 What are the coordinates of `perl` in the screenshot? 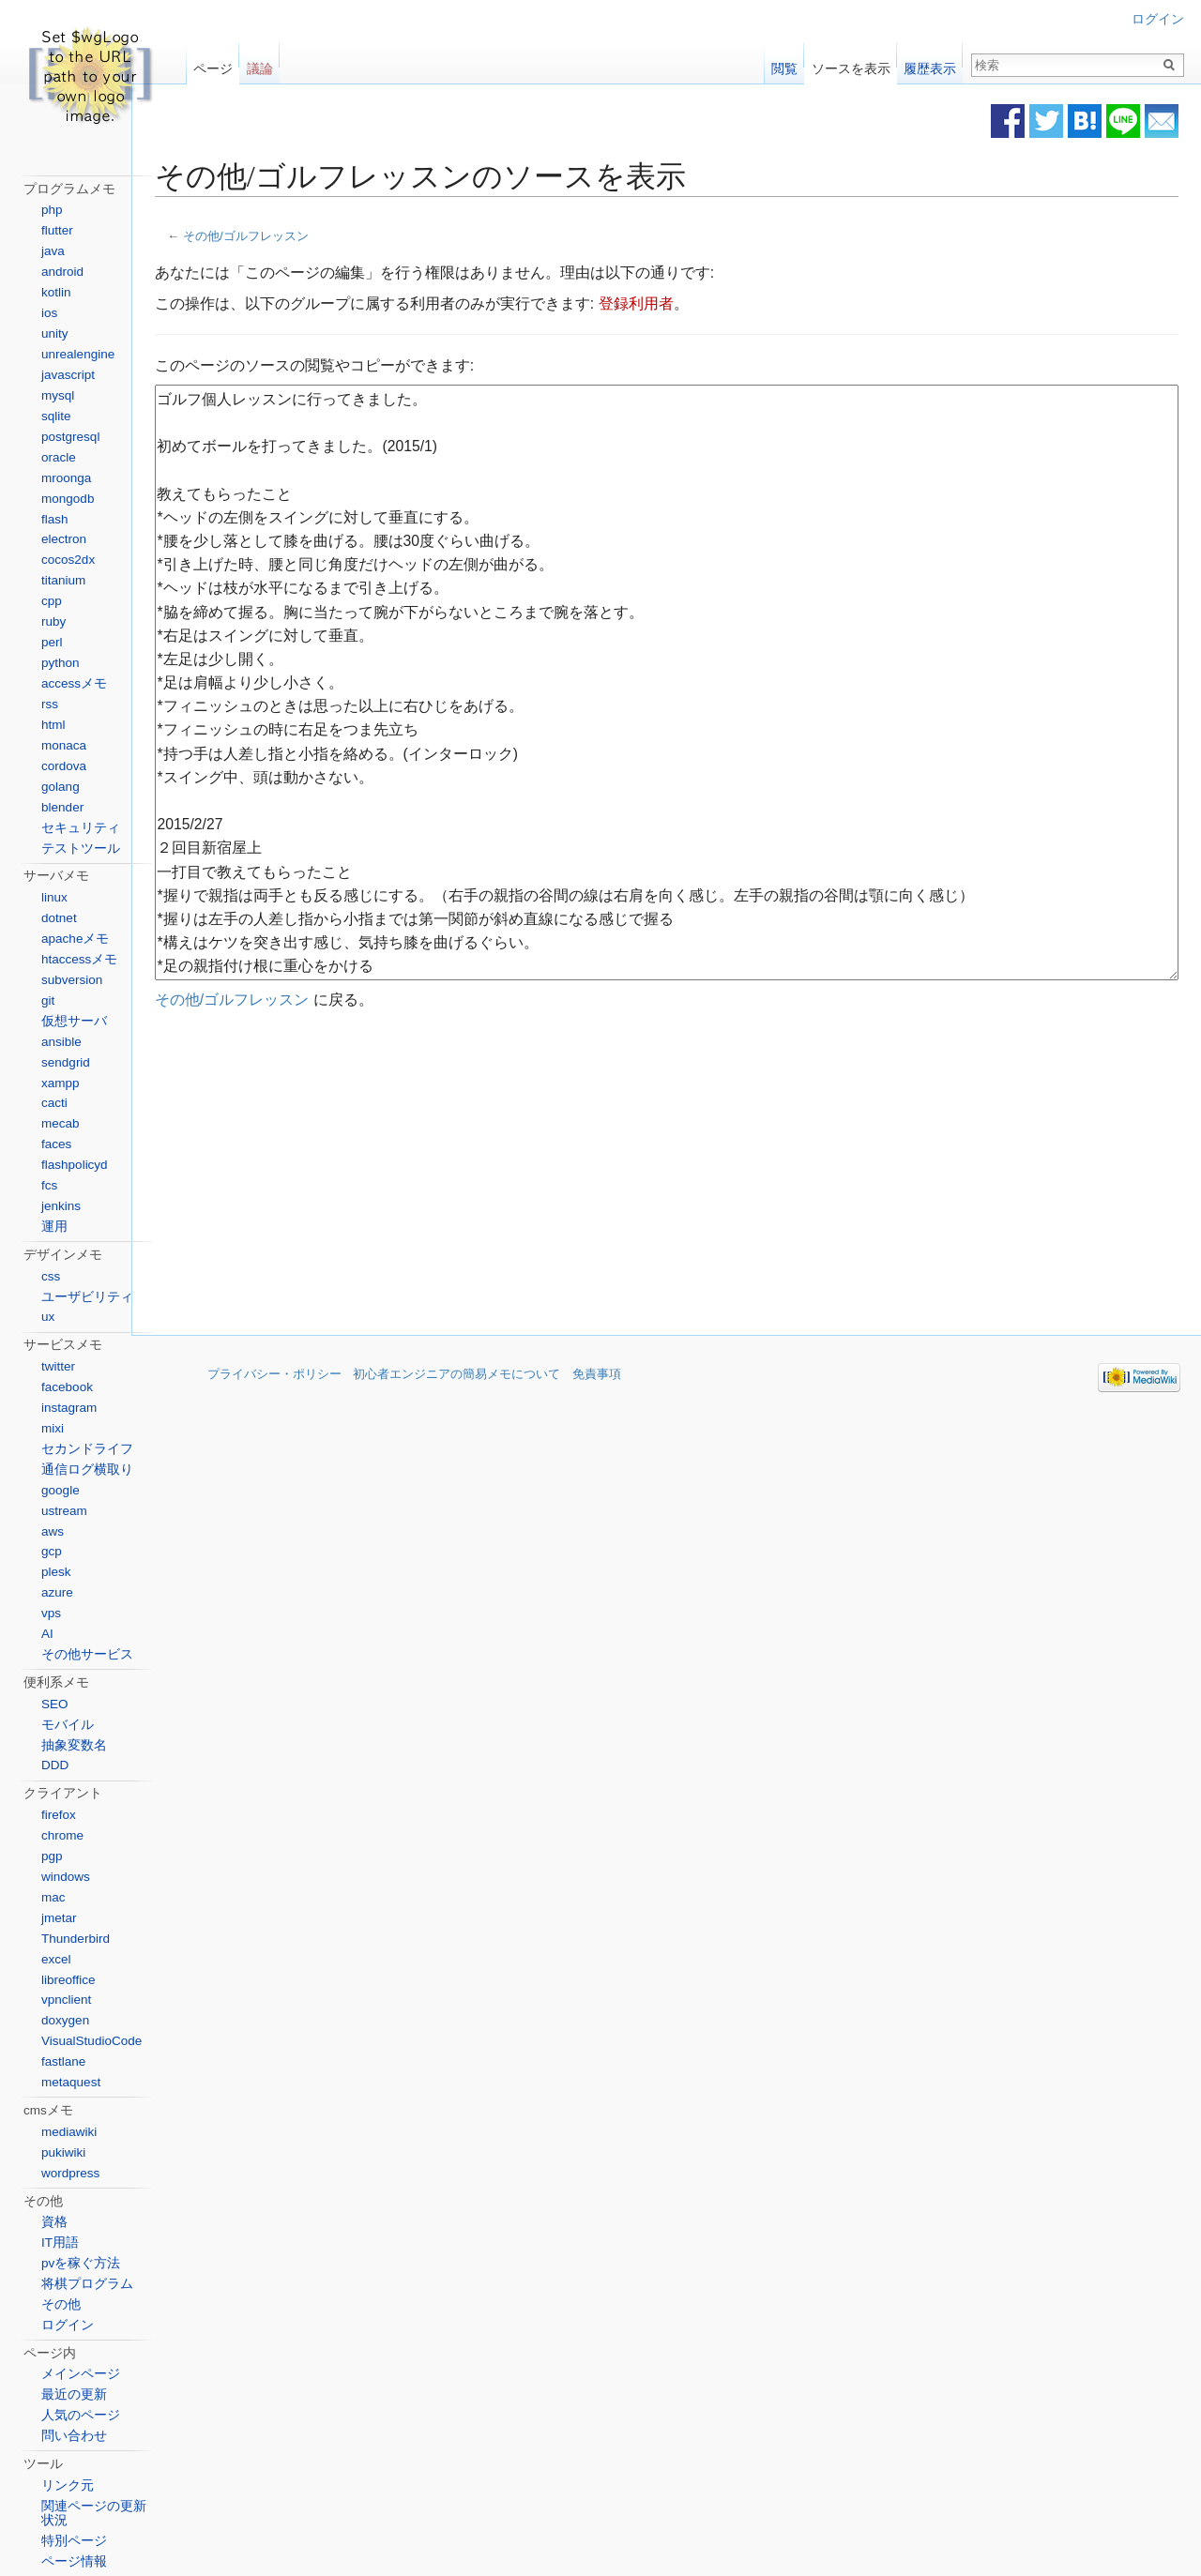 It's located at (52, 642).